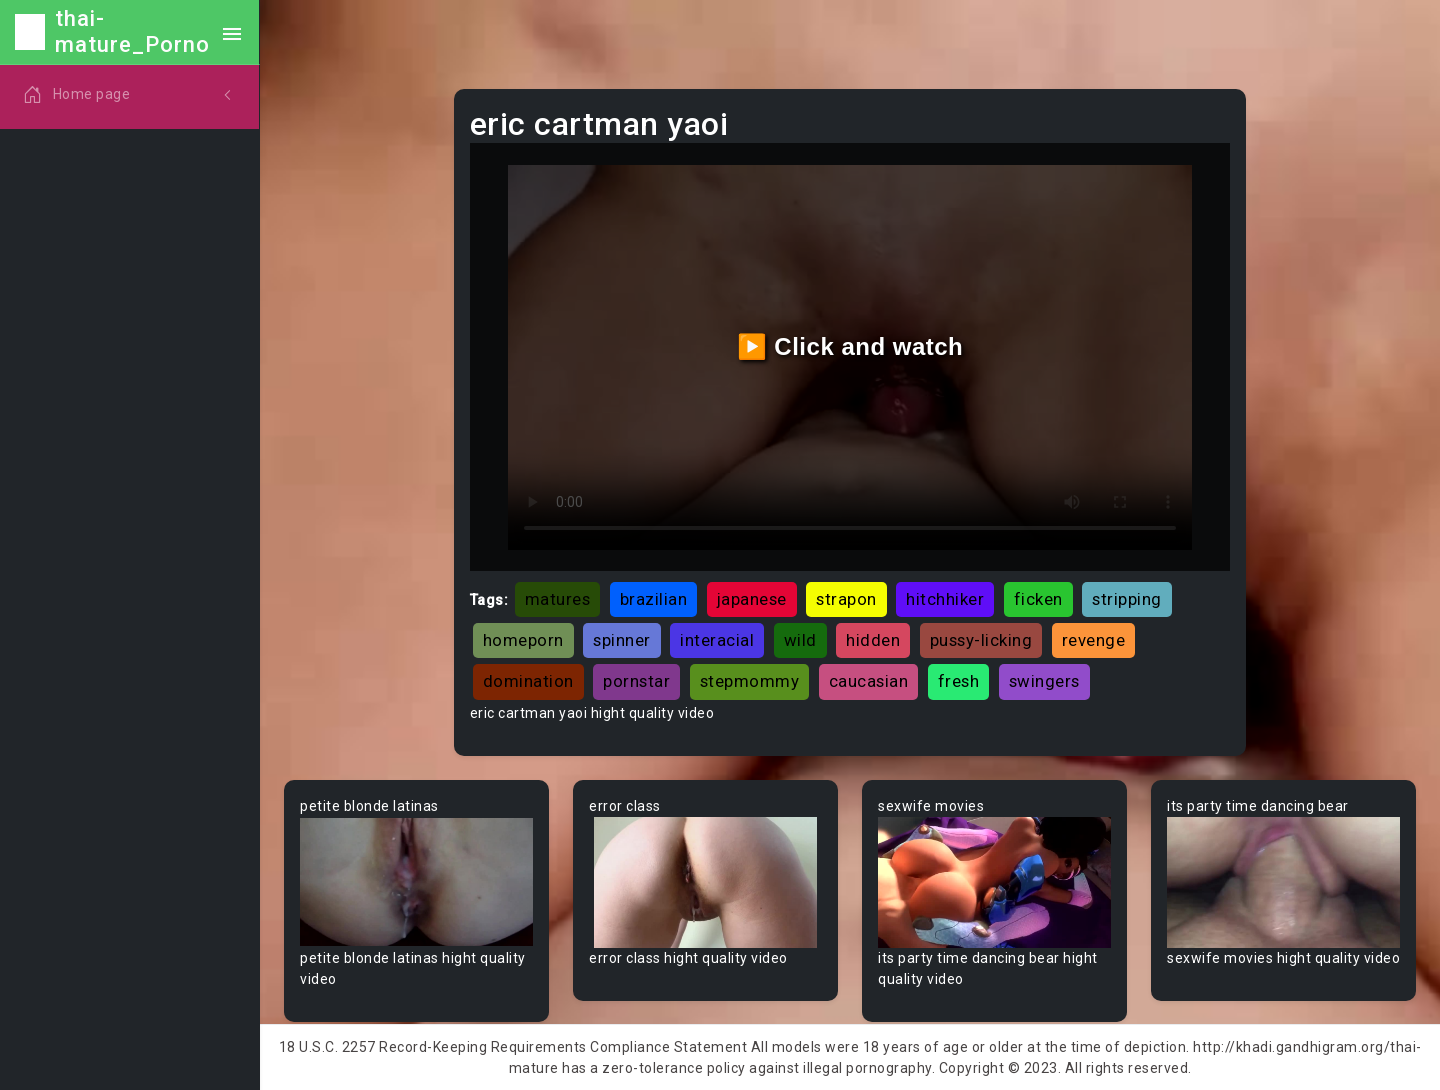 The width and height of the screenshot is (1440, 1090). What do you see at coordinates (636, 681) in the screenshot?
I see `pornstar` at bounding box center [636, 681].